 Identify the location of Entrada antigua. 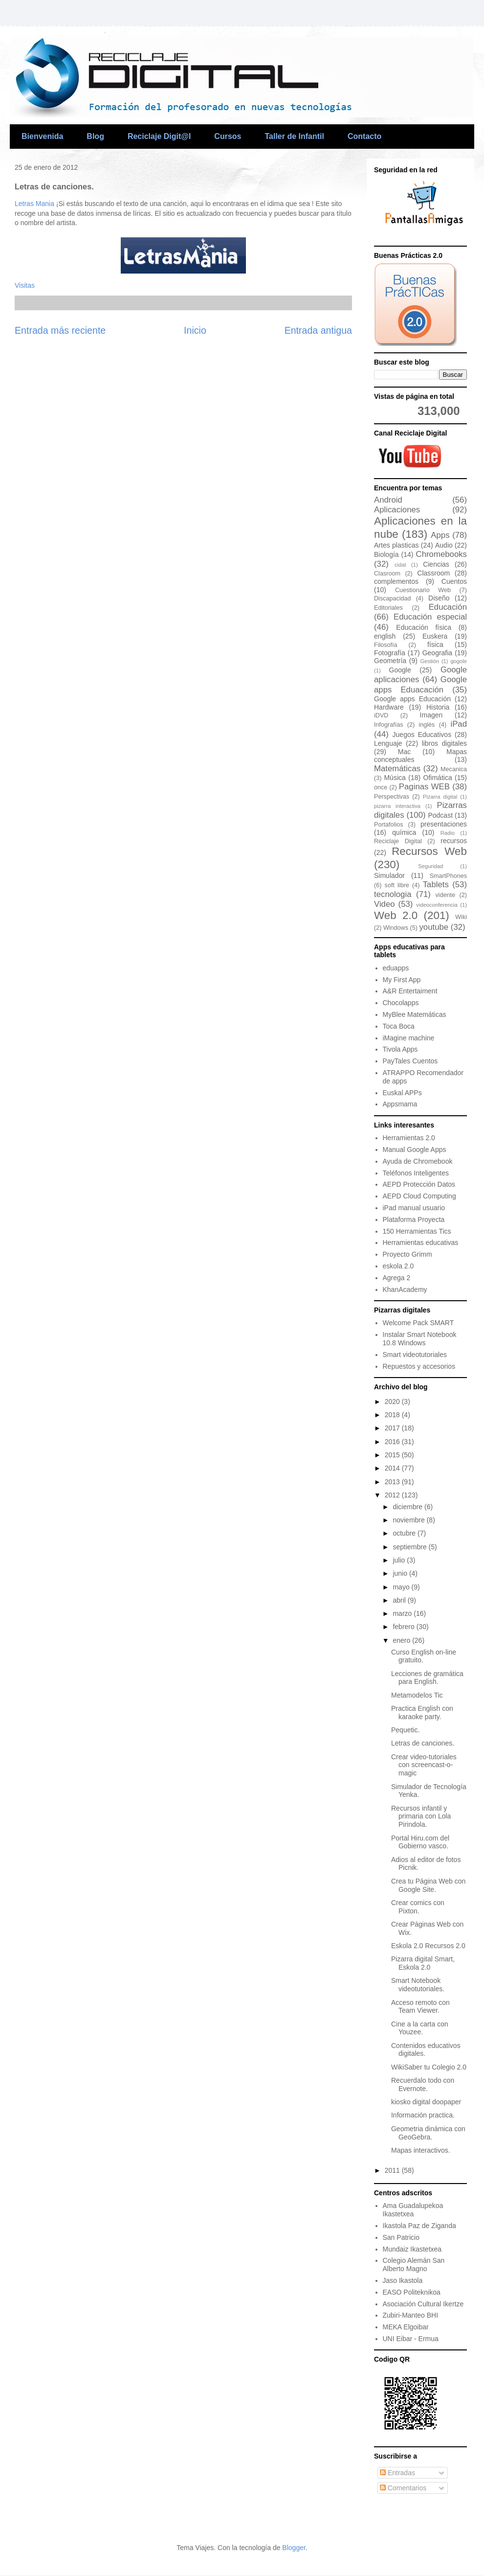
(318, 330).